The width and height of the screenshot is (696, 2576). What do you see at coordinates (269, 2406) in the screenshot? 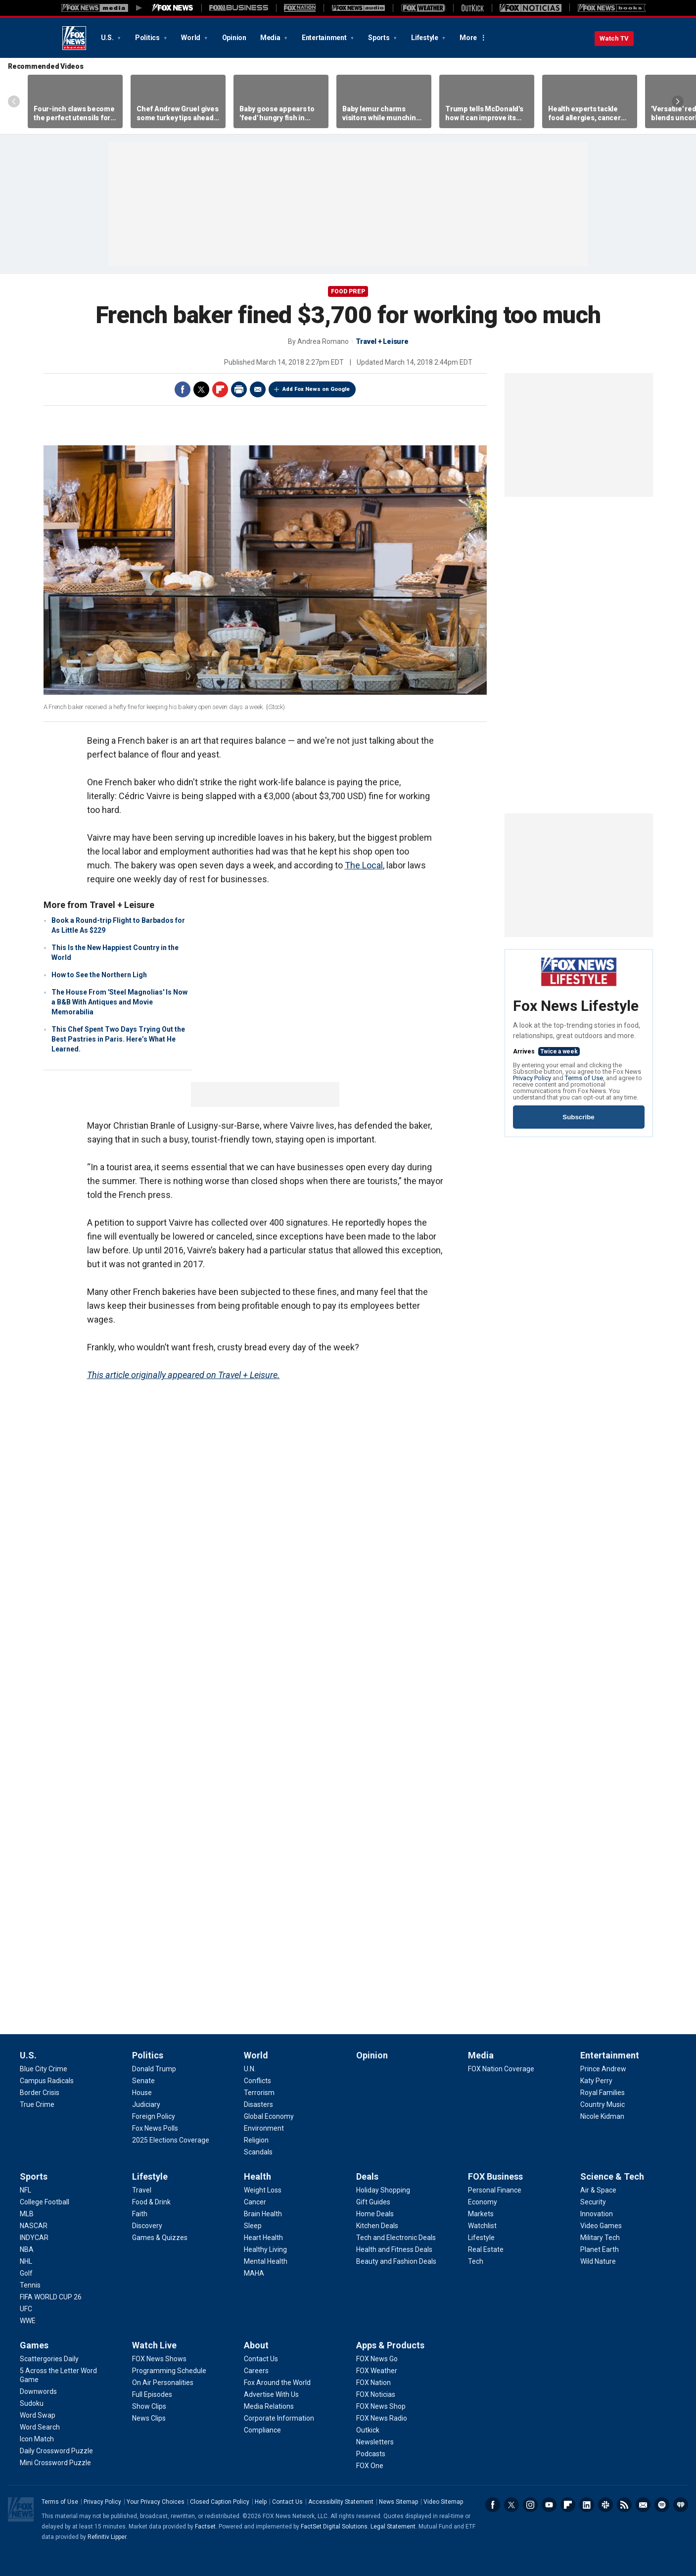
I see `[About - Media Relations]` at bounding box center [269, 2406].